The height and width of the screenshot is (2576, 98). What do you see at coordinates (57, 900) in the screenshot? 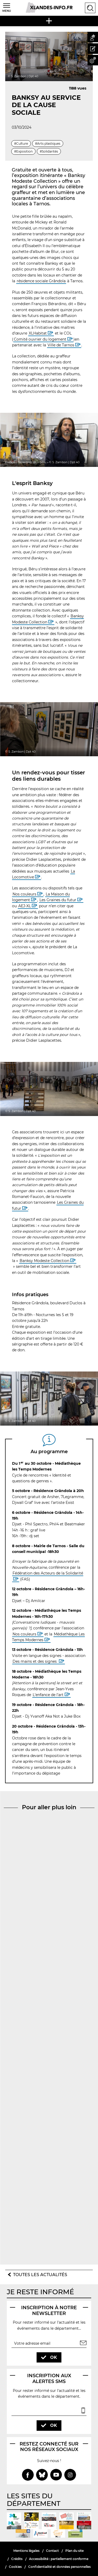
I see `Les Graines du futur` at bounding box center [57, 900].